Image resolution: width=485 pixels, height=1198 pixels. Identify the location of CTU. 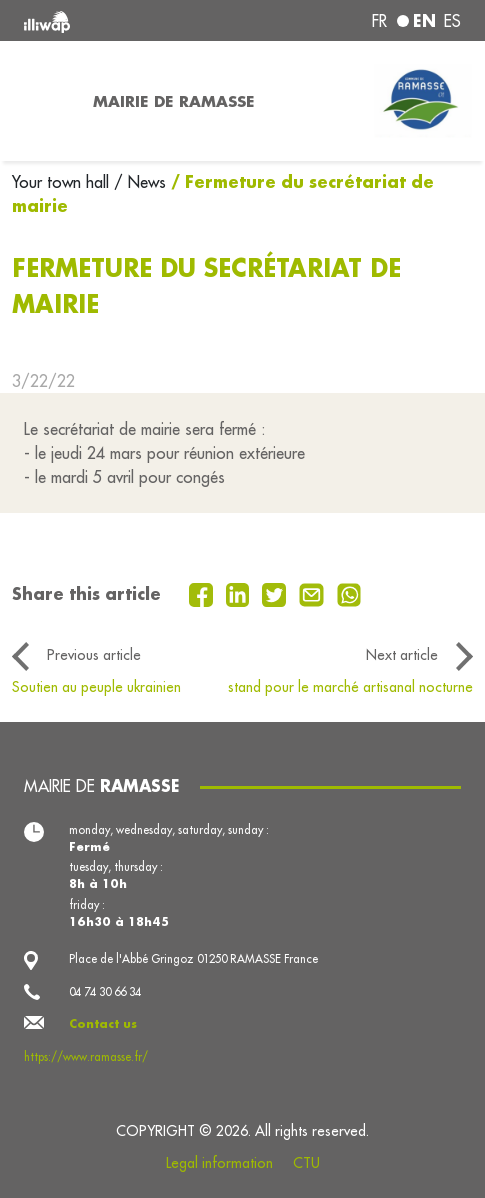
(306, 1163).